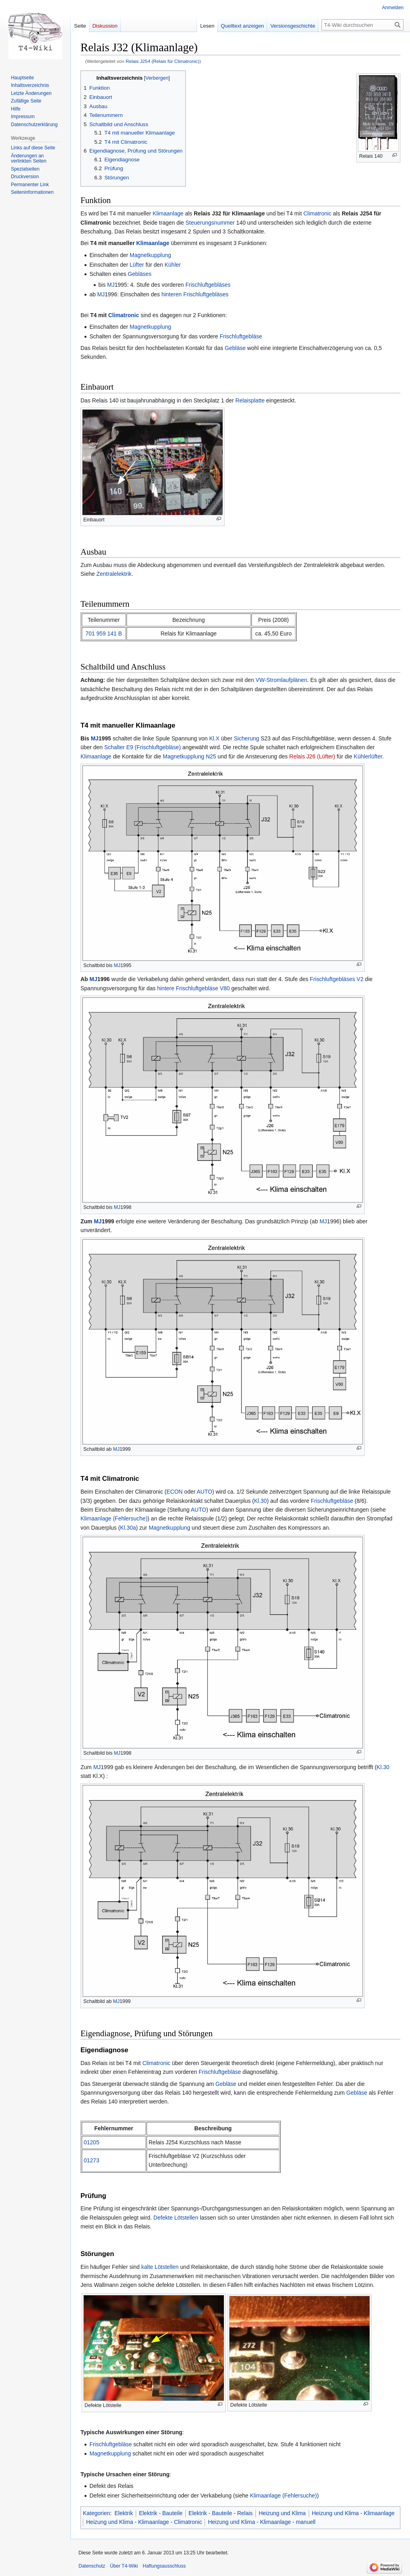 This screenshot has width=410, height=2576. What do you see at coordinates (337, 979) in the screenshot?
I see `Frischluftgebläses V2` at bounding box center [337, 979].